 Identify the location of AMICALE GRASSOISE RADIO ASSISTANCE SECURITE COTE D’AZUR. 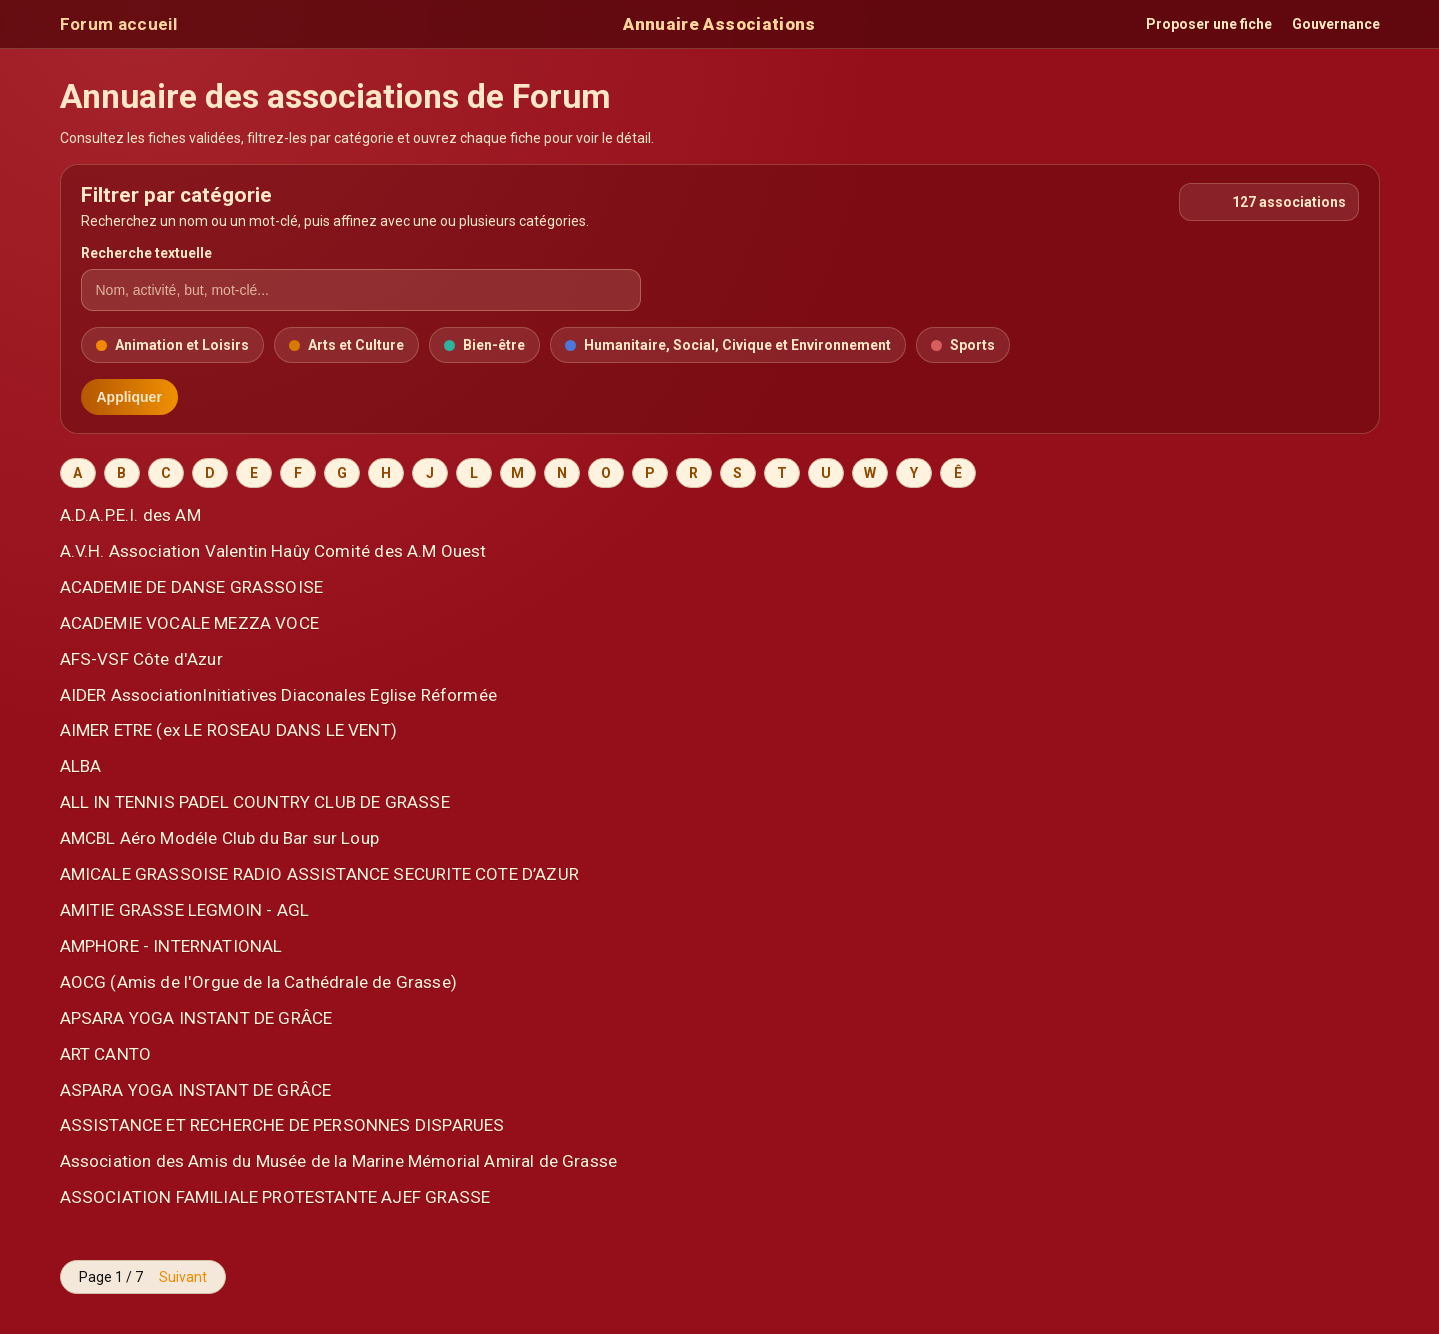
(319, 874).